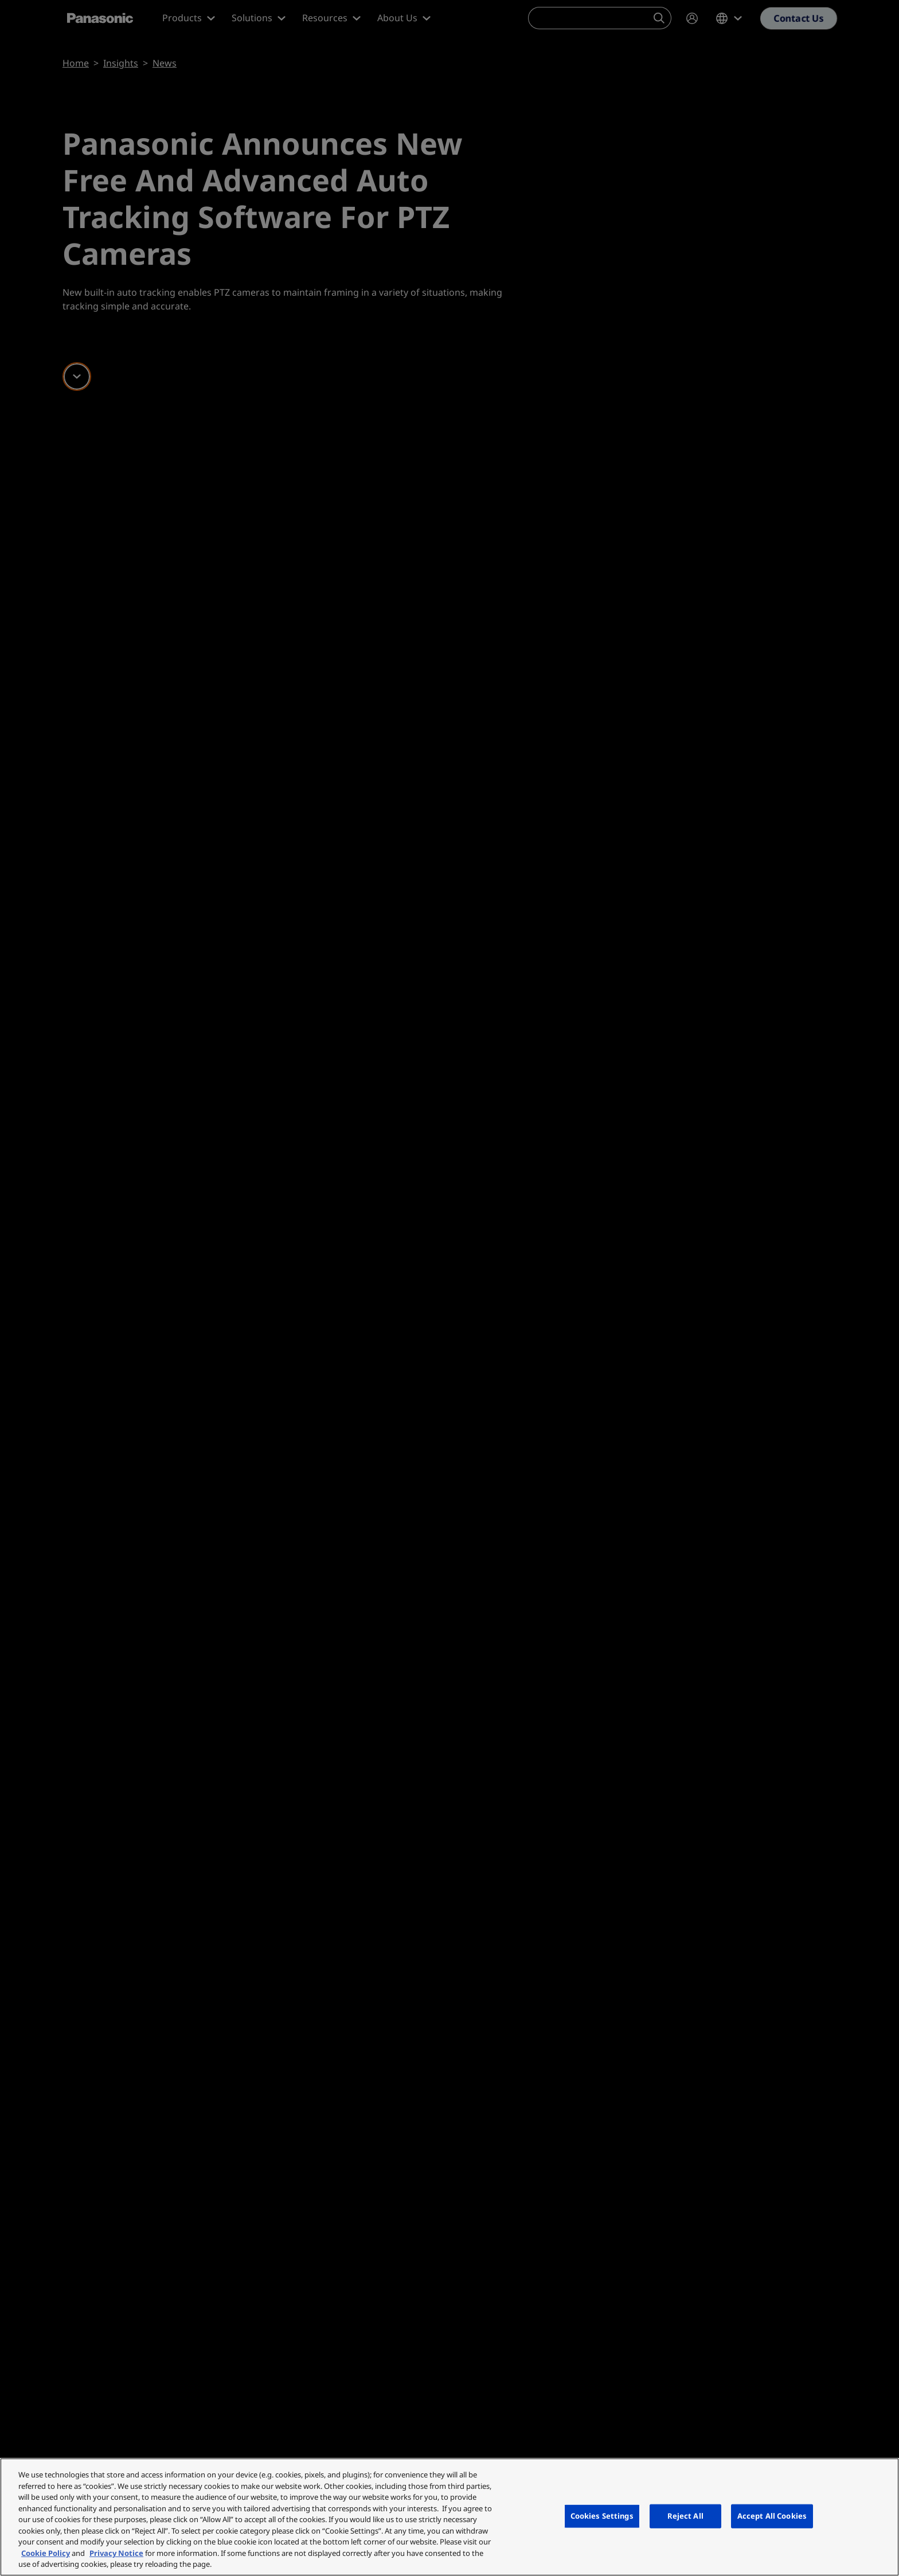  What do you see at coordinates (602, 2516) in the screenshot?
I see `Cookies Settings` at bounding box center [602, 2516].